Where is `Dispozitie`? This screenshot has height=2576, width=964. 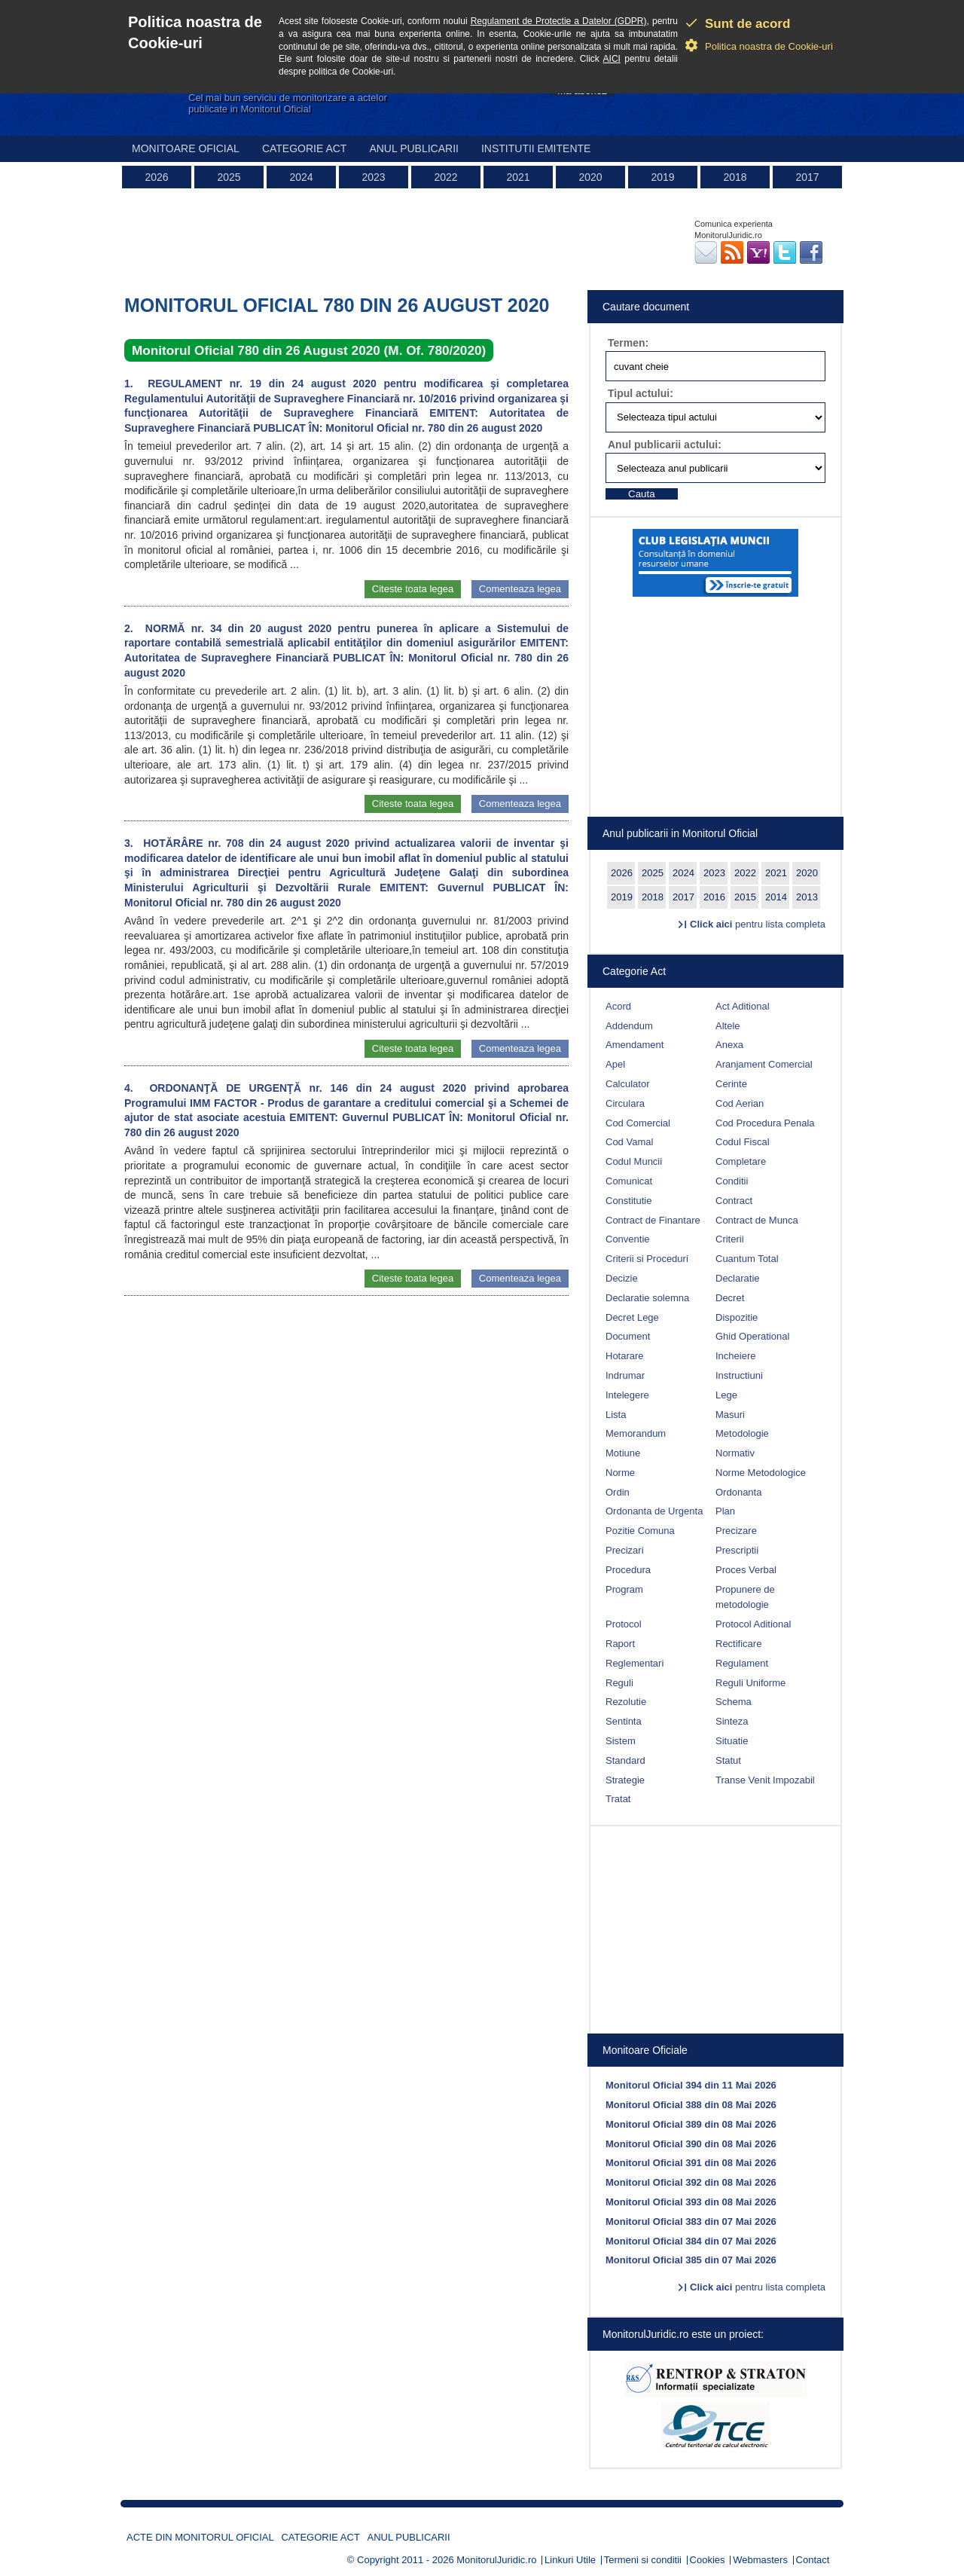
Dispozitie is located at coordinates (736, 1317).